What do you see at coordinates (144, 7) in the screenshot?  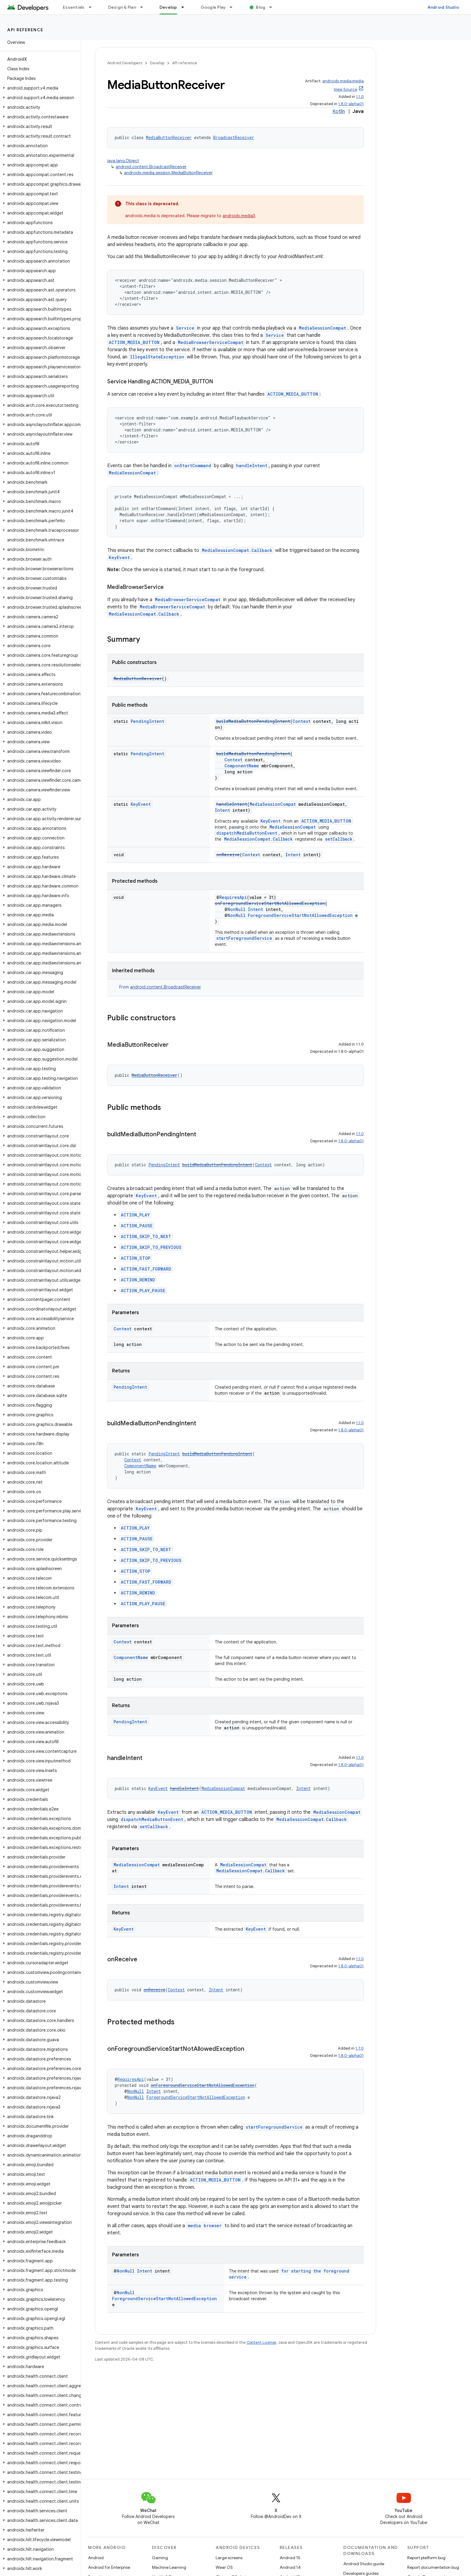 I see `[Dropdown menu for Design & Plan]` at bounding box center [144, 7].